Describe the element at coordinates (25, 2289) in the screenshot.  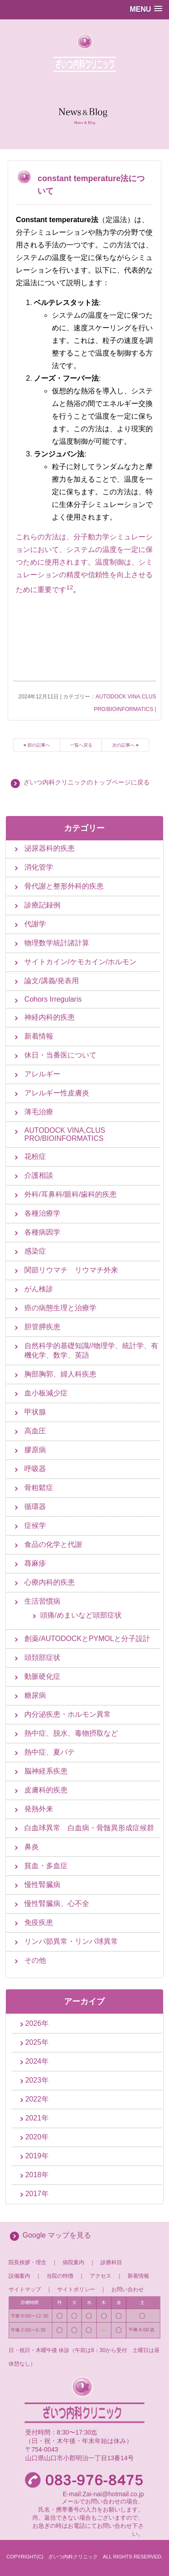
I see `サイトマップ` at that location.